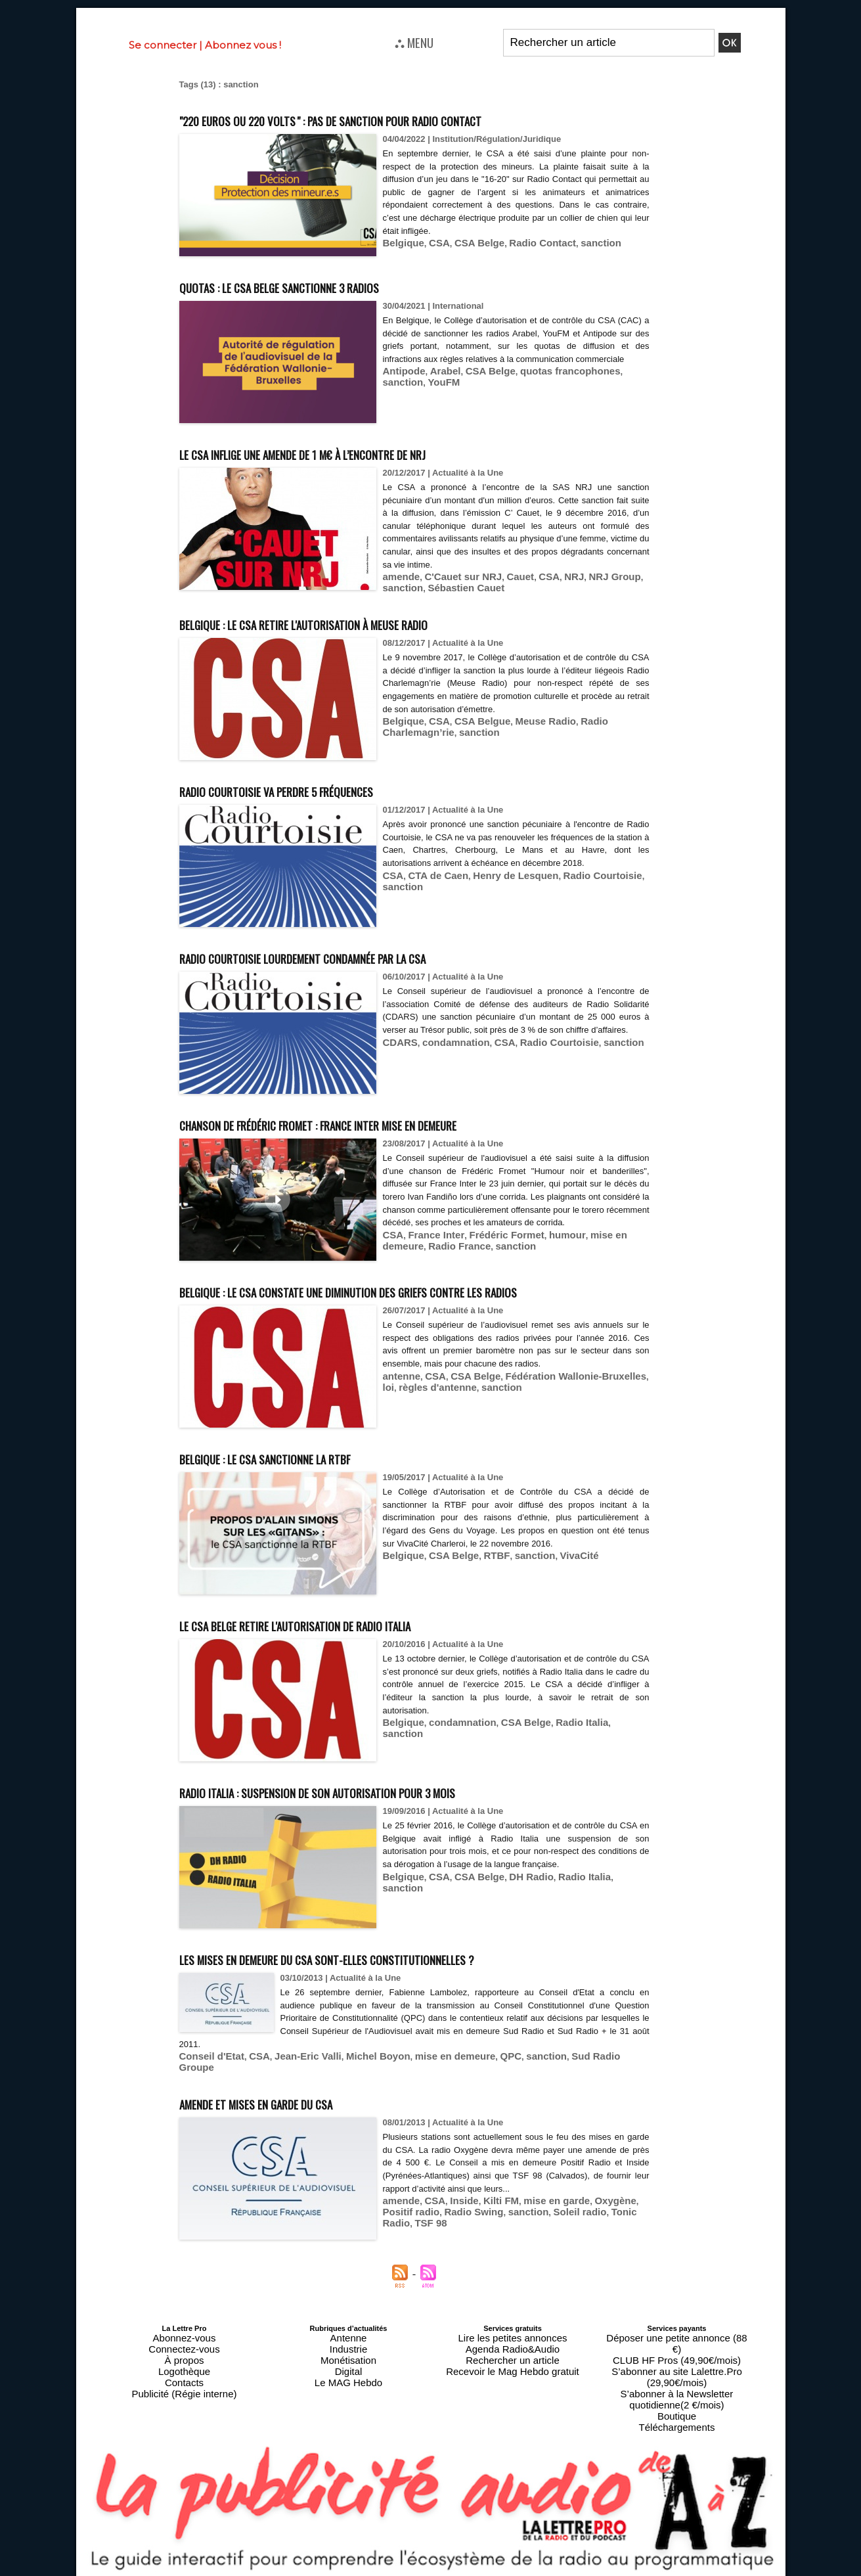 Image resolution: width=861 pixels, height=2576 pixels. Describe the element at coordinates (447, 1051) in the screenshot. I see `condamnation` at that location.